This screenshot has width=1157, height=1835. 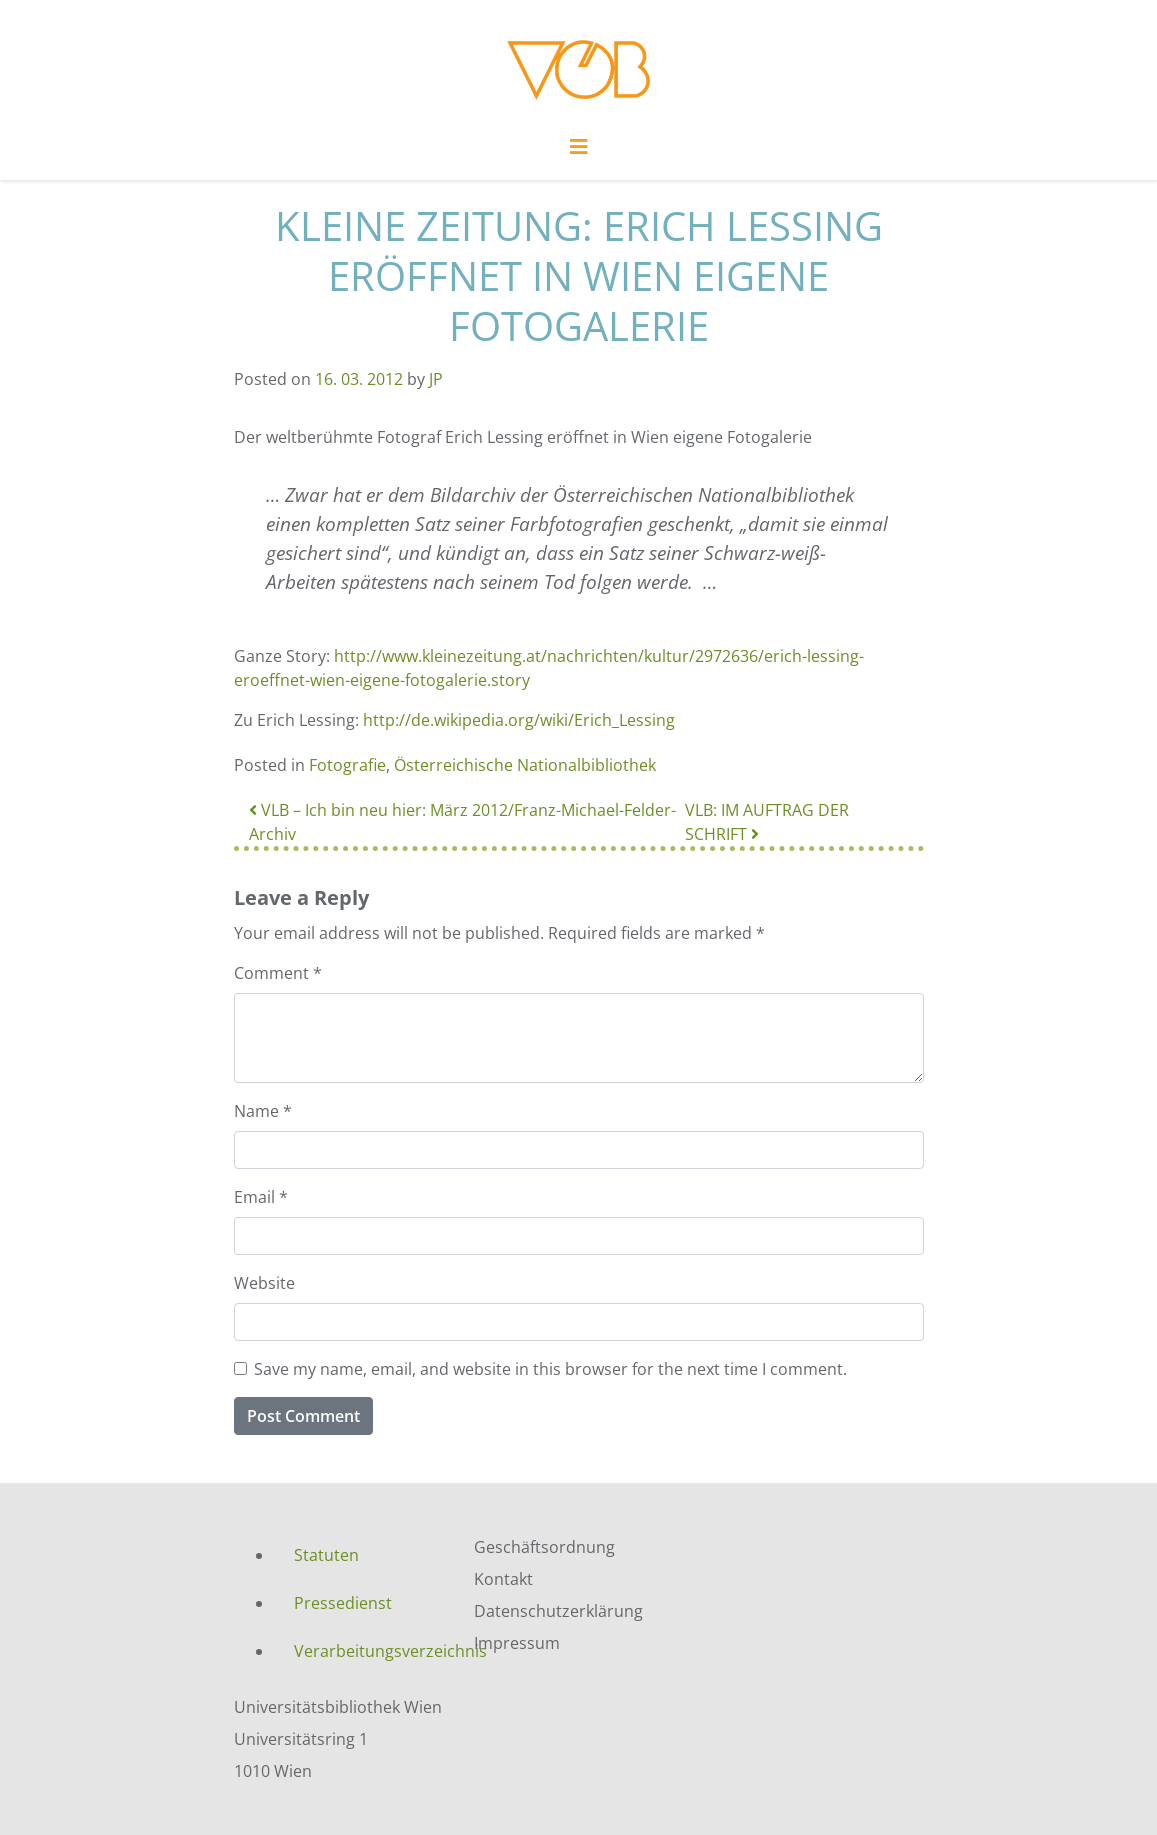 What do you see at coordinates (436, 379) in the screenshot?
I see `JP` at bounding box center [436, 379].